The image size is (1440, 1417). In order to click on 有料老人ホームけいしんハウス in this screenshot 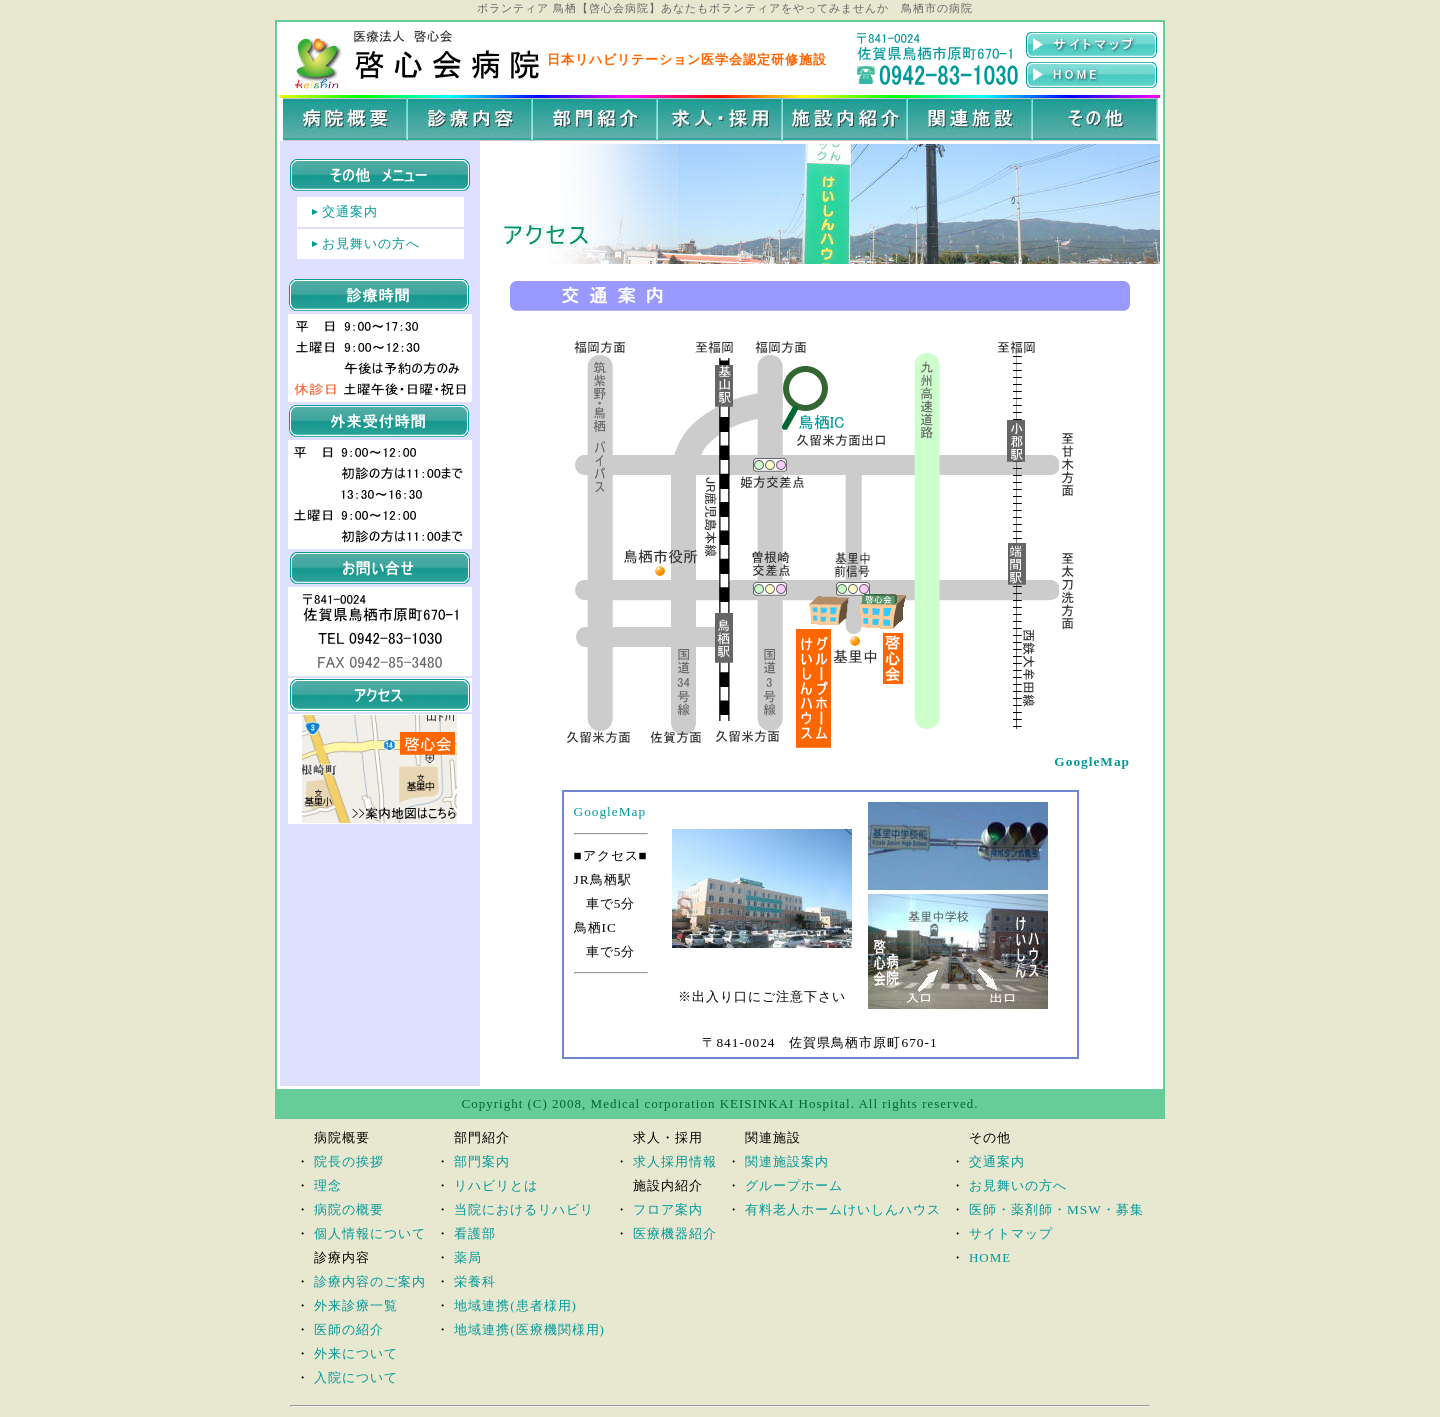, I will do `click(843, 1209)`.